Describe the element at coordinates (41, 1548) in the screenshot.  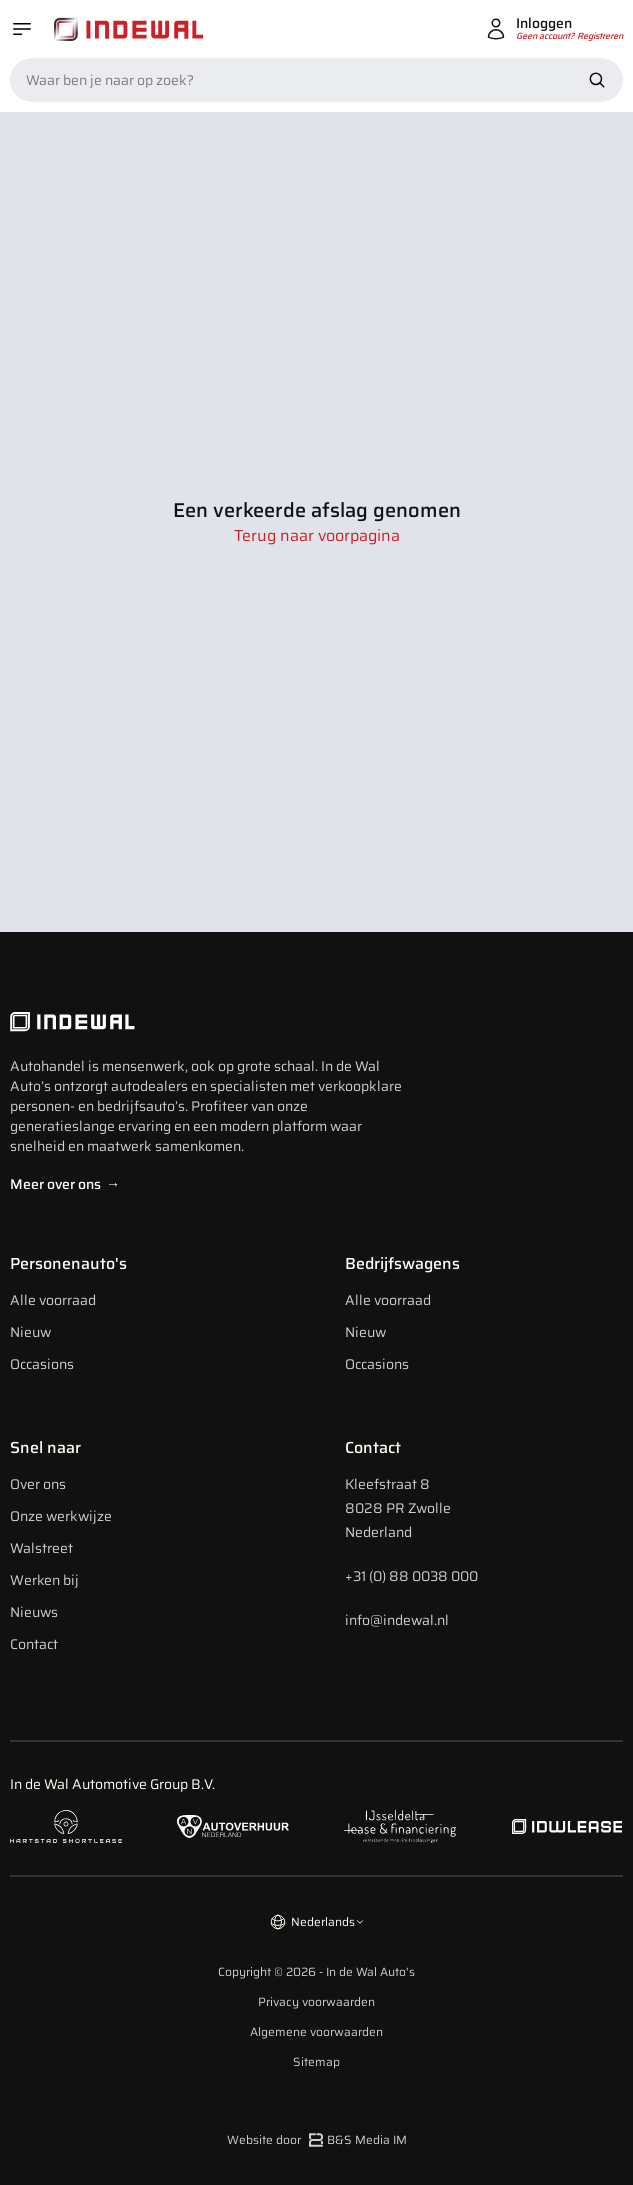
I see `Walstreet` at that location.